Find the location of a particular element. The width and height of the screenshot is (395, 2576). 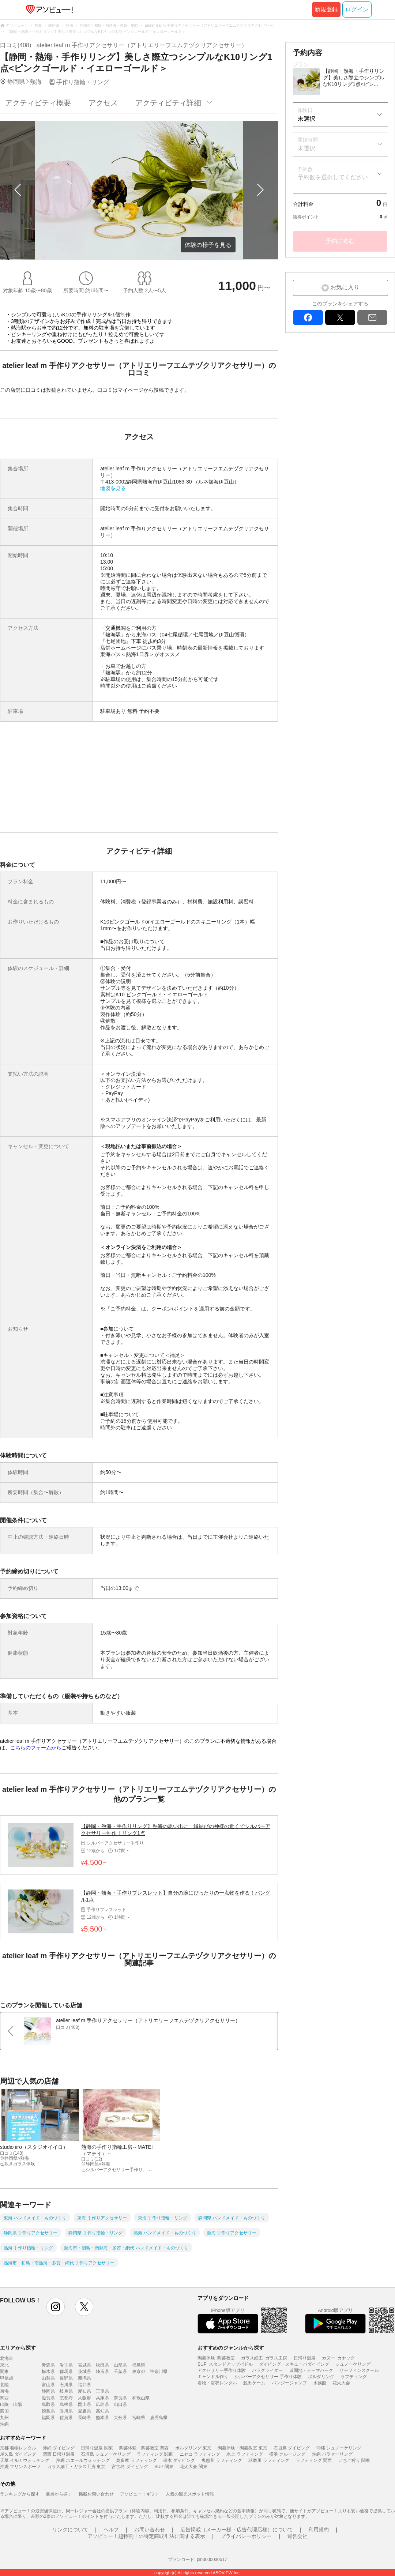

栃木県 is located at coordinates (48, 2371).